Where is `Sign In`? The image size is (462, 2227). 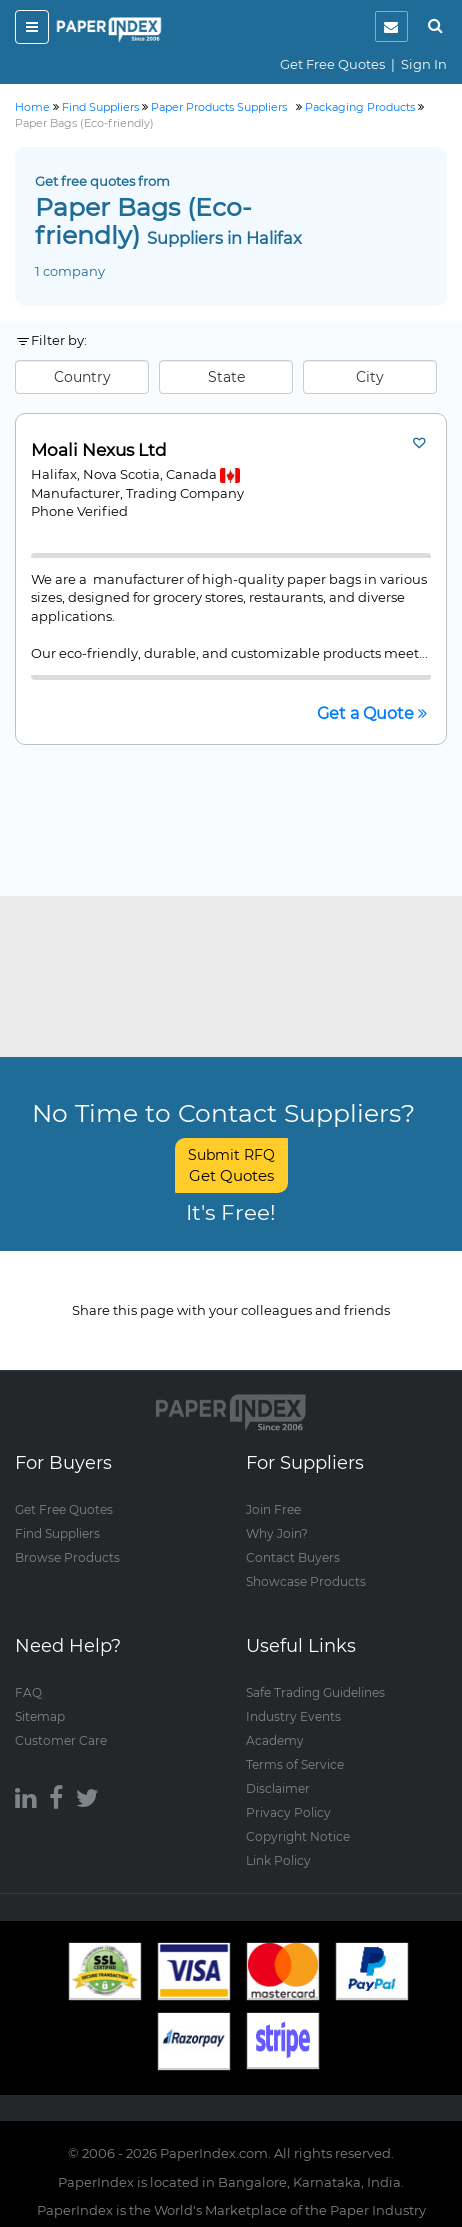
Sign In is located at coordinates (424, 64).